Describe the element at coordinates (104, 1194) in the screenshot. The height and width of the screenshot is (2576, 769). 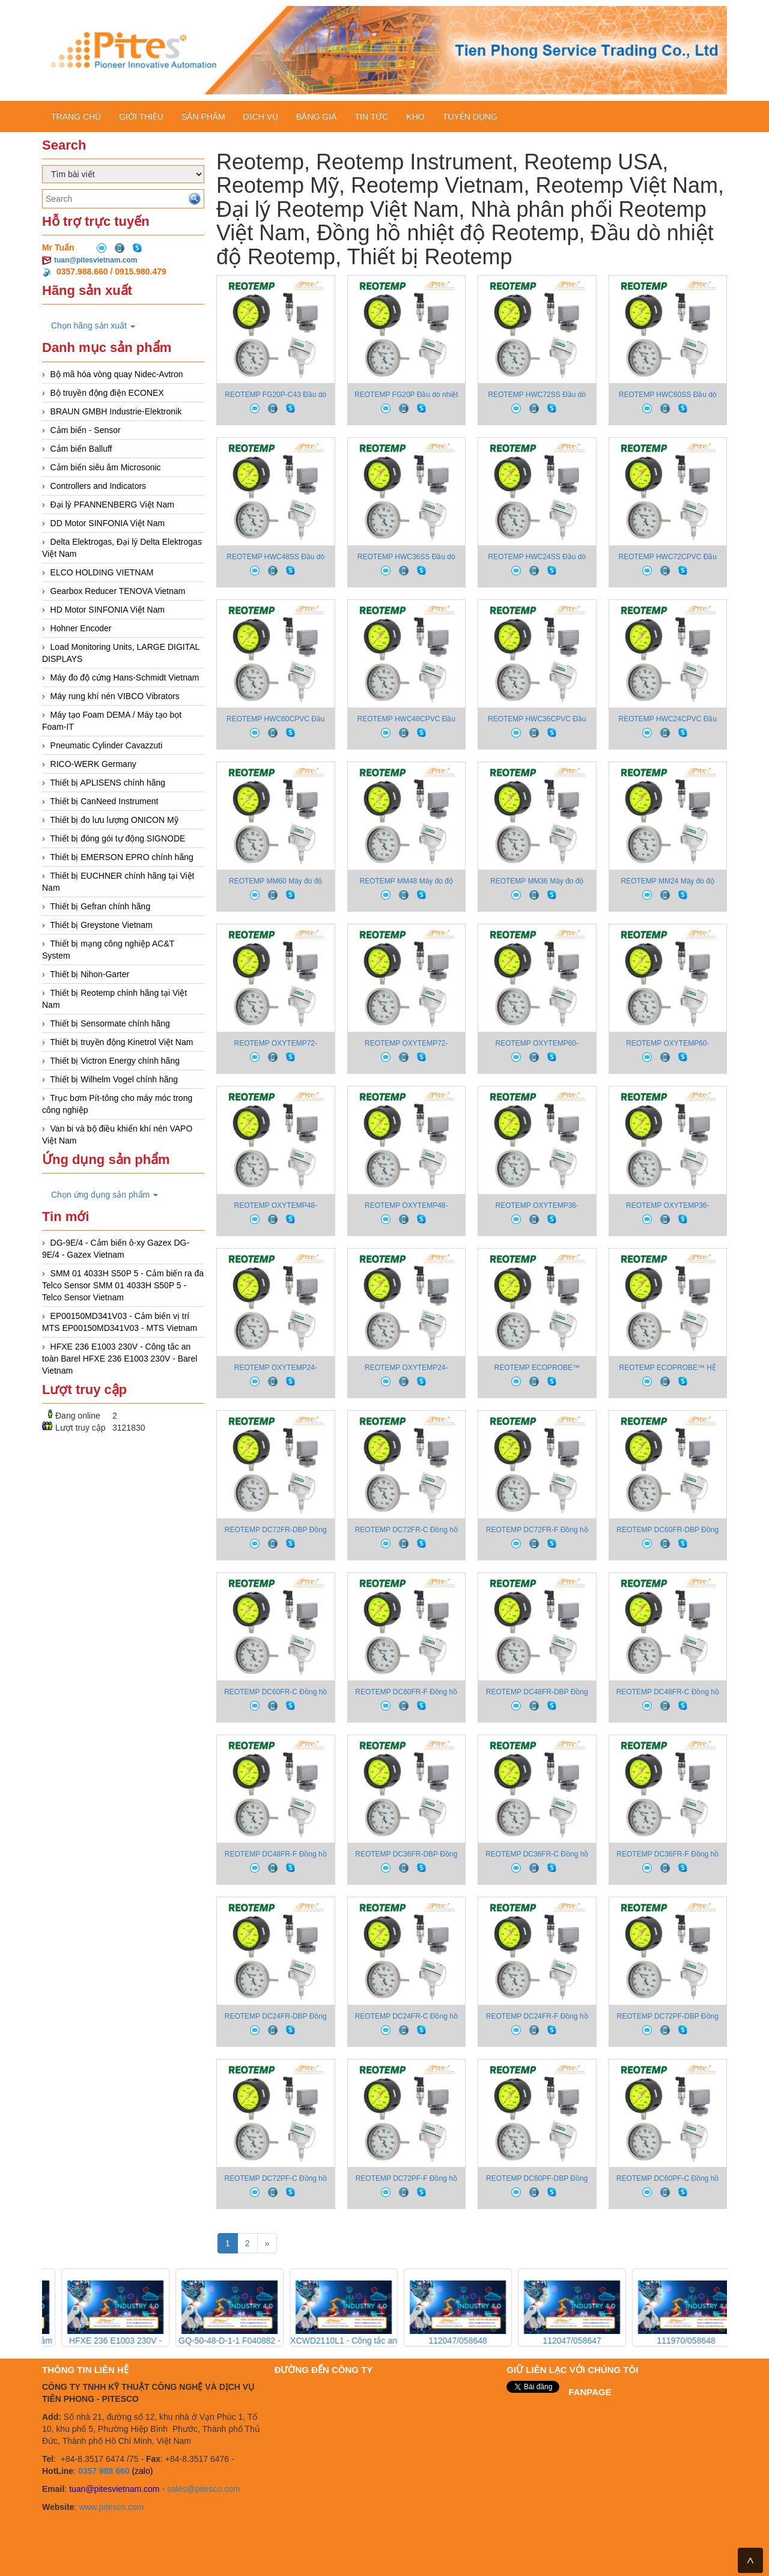
I see `Chọn ứng dụng sản phẩm` at that location.